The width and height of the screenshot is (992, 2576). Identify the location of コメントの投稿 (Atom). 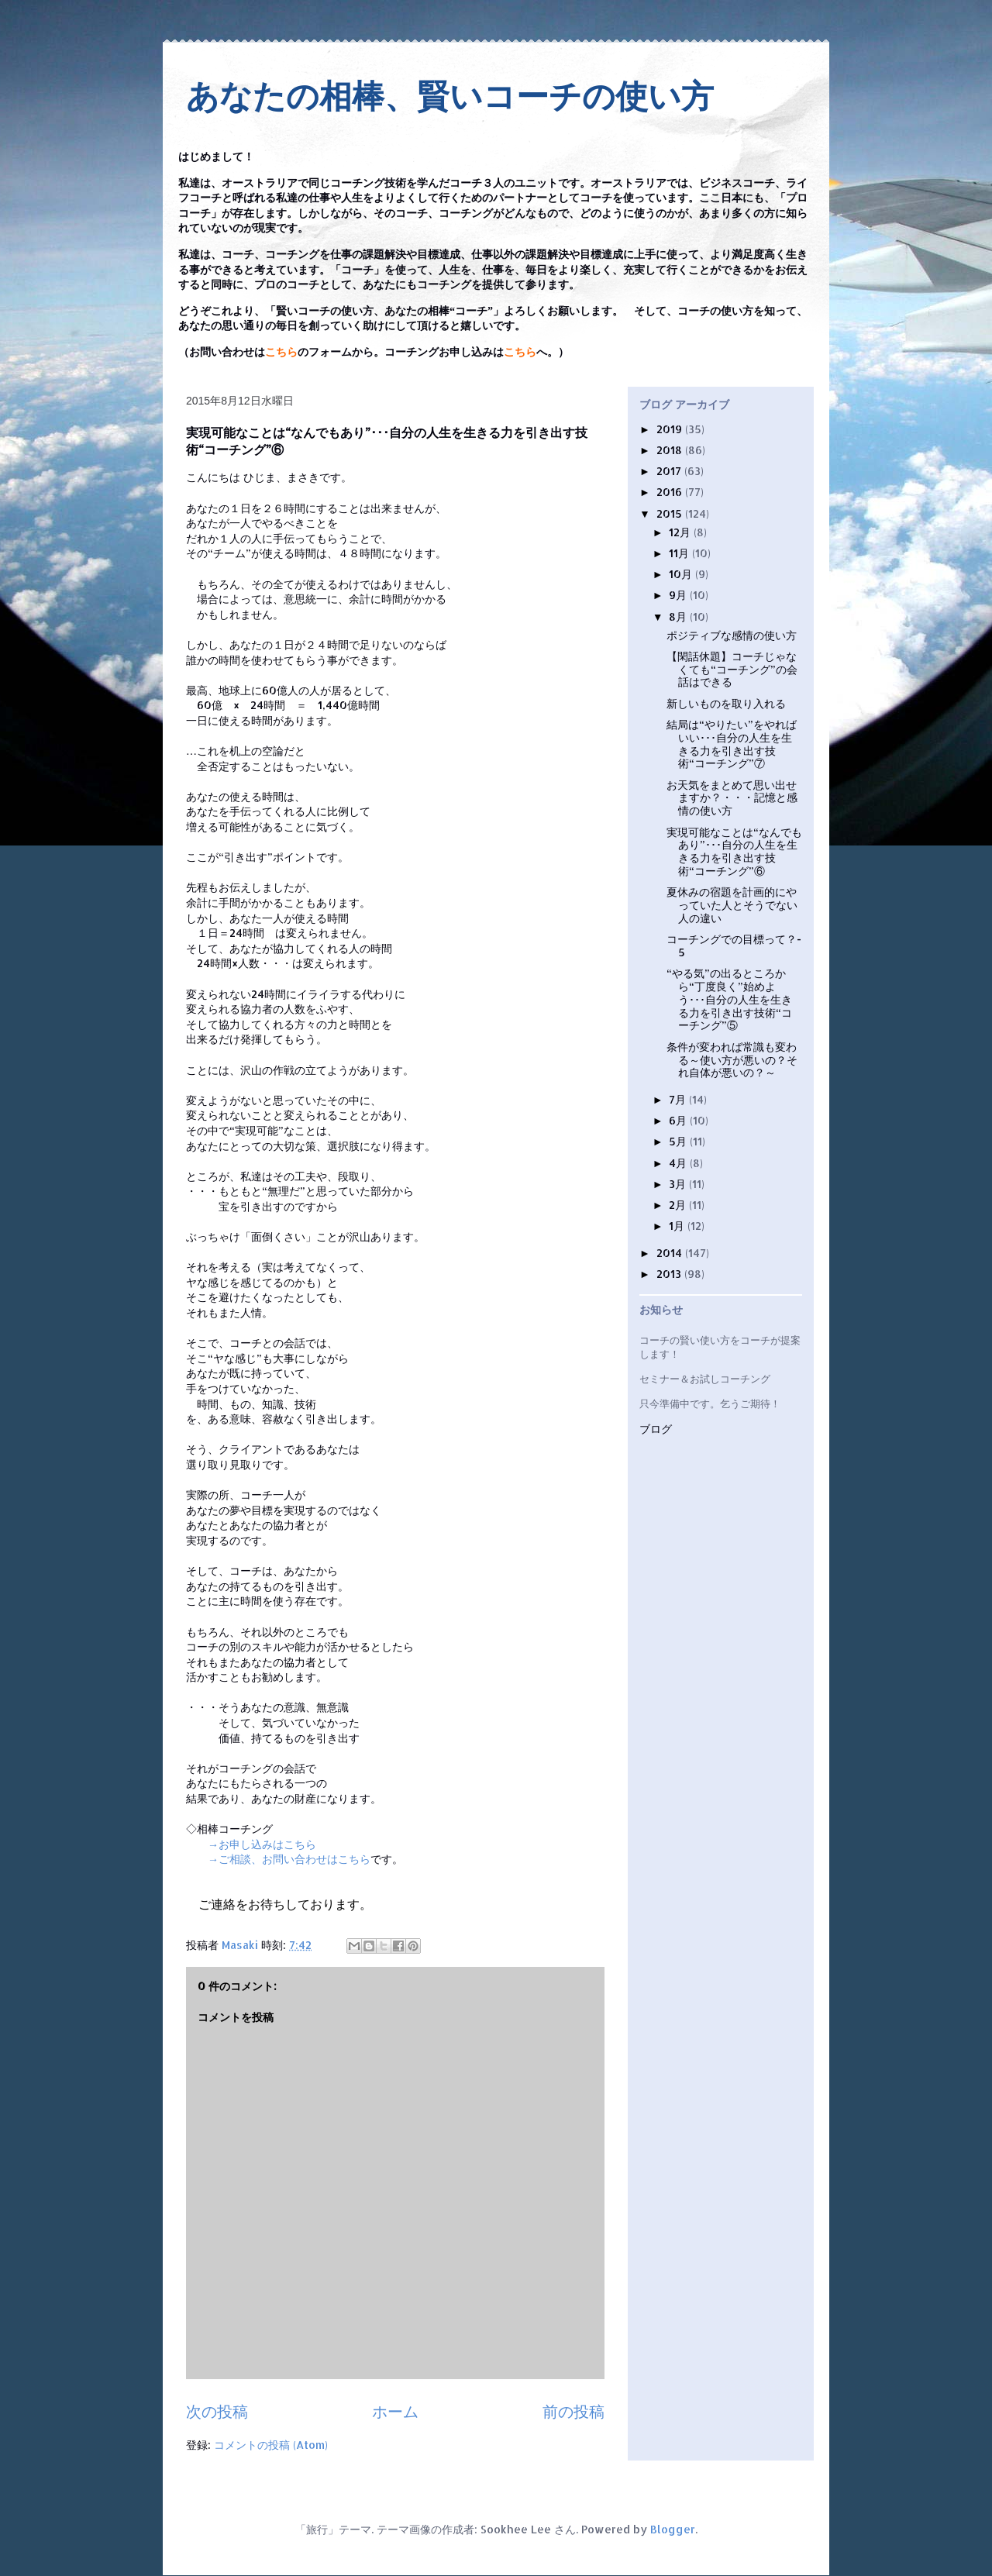
(271, 2444).